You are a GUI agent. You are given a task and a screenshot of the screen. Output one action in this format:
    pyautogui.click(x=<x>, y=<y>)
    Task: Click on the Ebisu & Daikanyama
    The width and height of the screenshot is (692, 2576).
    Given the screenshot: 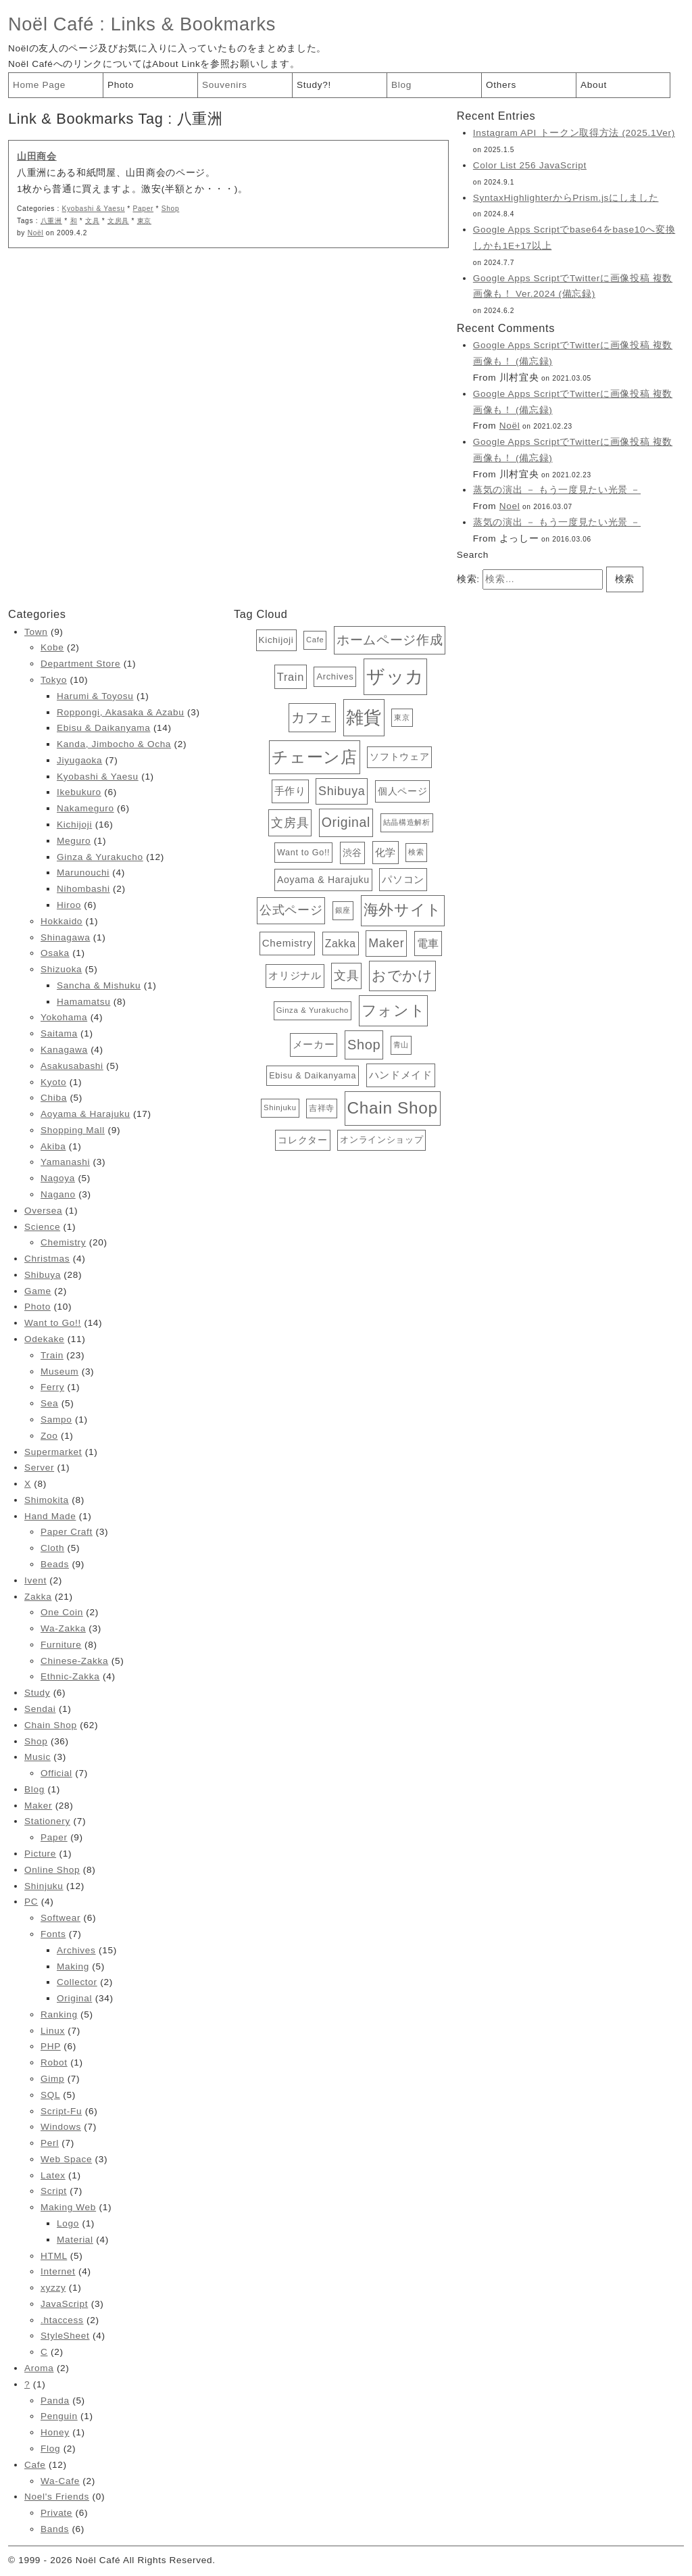 What is the action you would take?
    pyautogui.click(x=103, y=728)
    